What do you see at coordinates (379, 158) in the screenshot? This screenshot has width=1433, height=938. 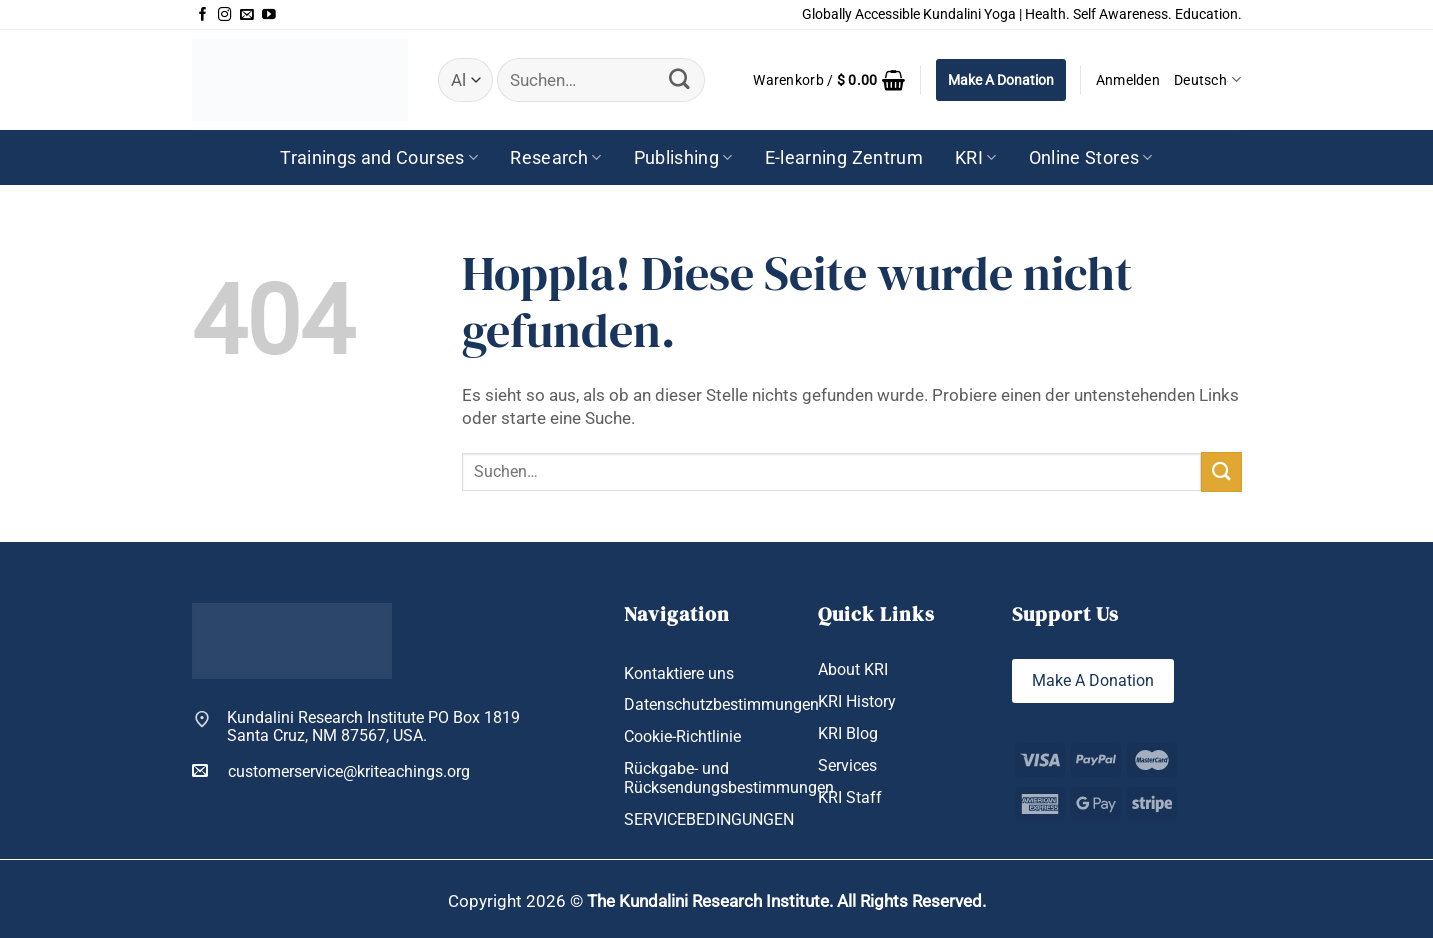 I see `Trainings and Courses` at bounding box center [379, 158].